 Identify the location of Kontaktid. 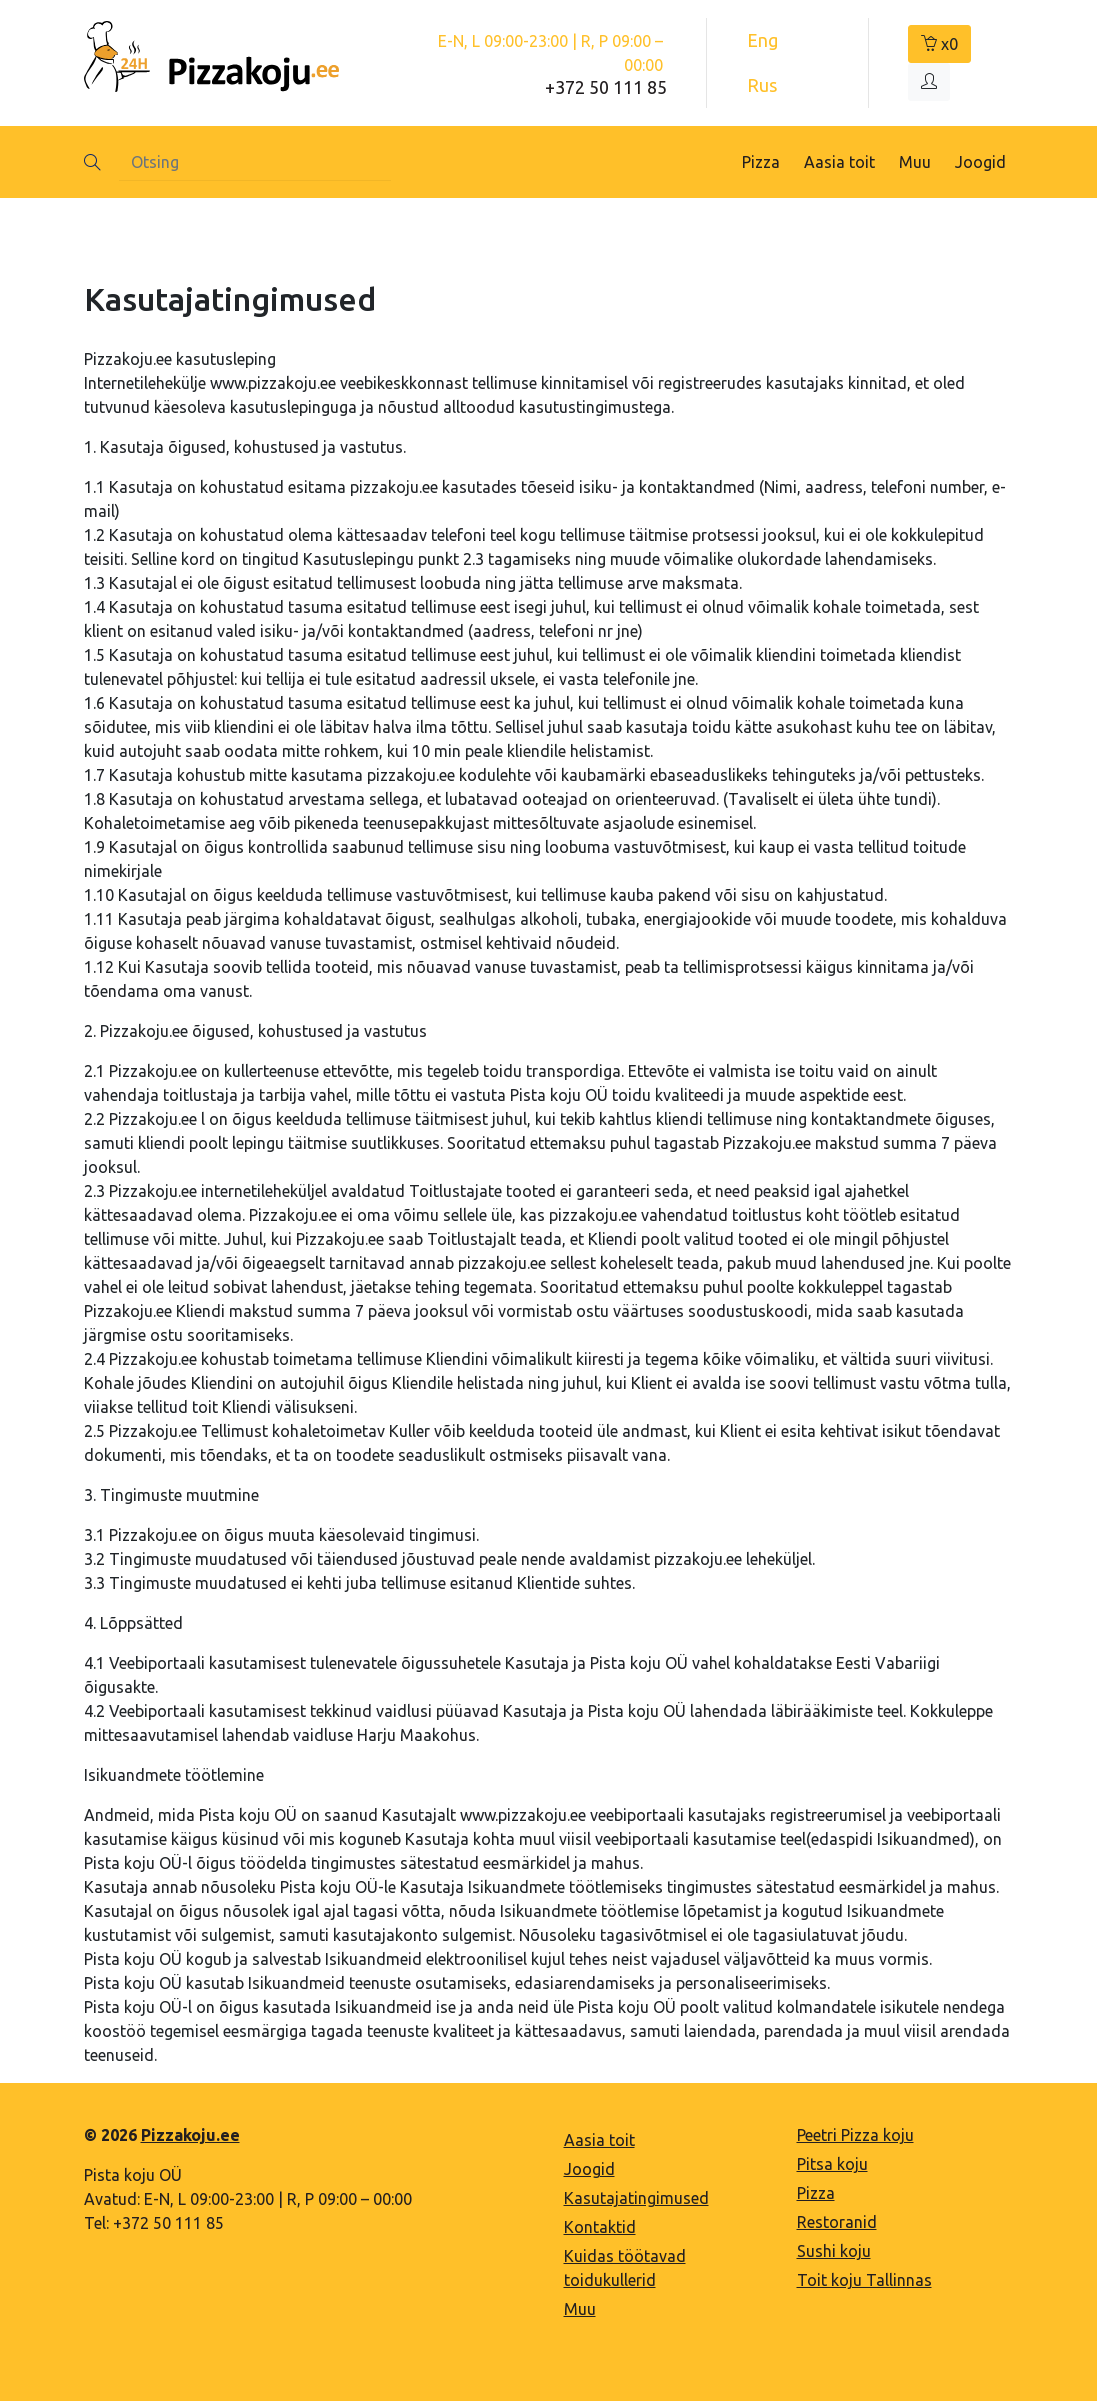
(600, 2227).